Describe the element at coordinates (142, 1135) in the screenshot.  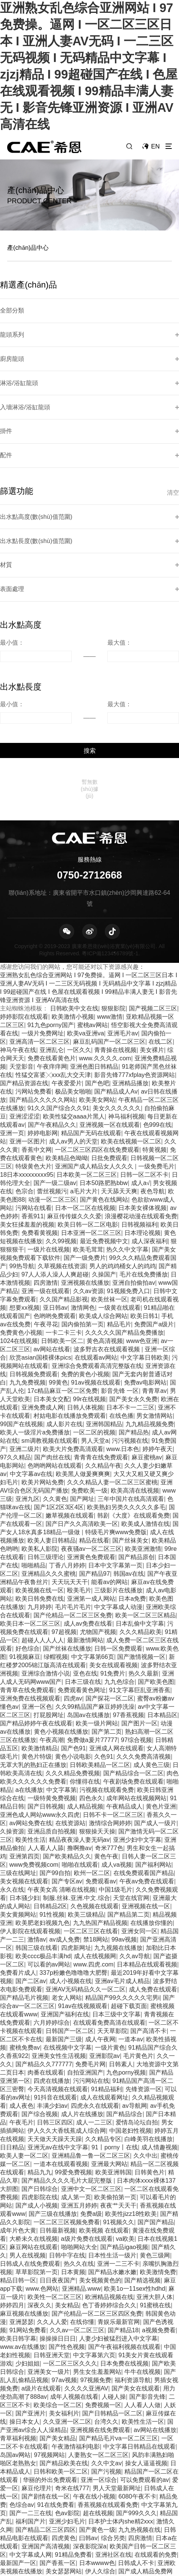
I see `日本理论视频` at that location.